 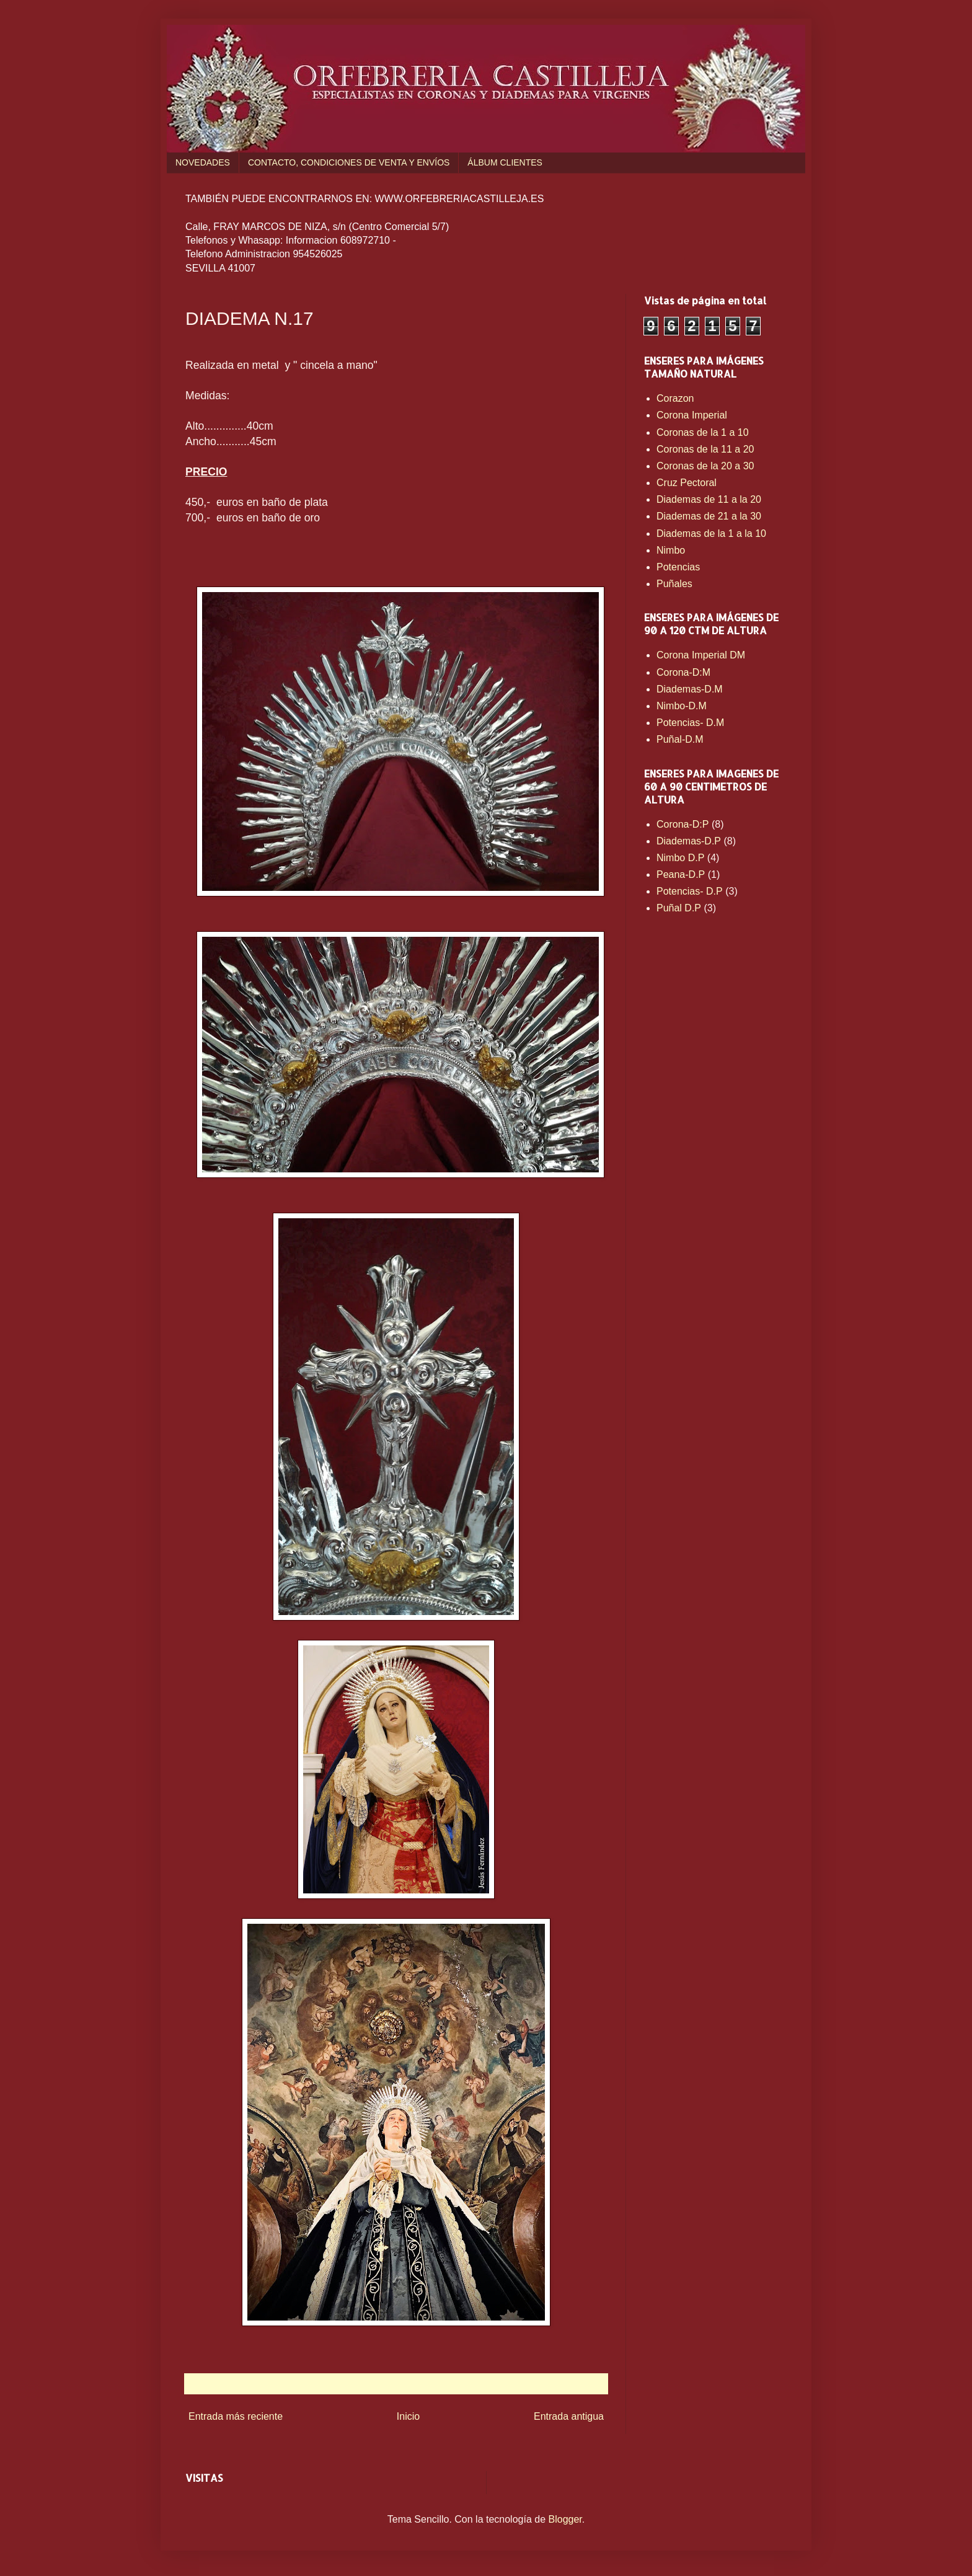 I want to click on Potencias- D.P, so click(x=689, y=891).